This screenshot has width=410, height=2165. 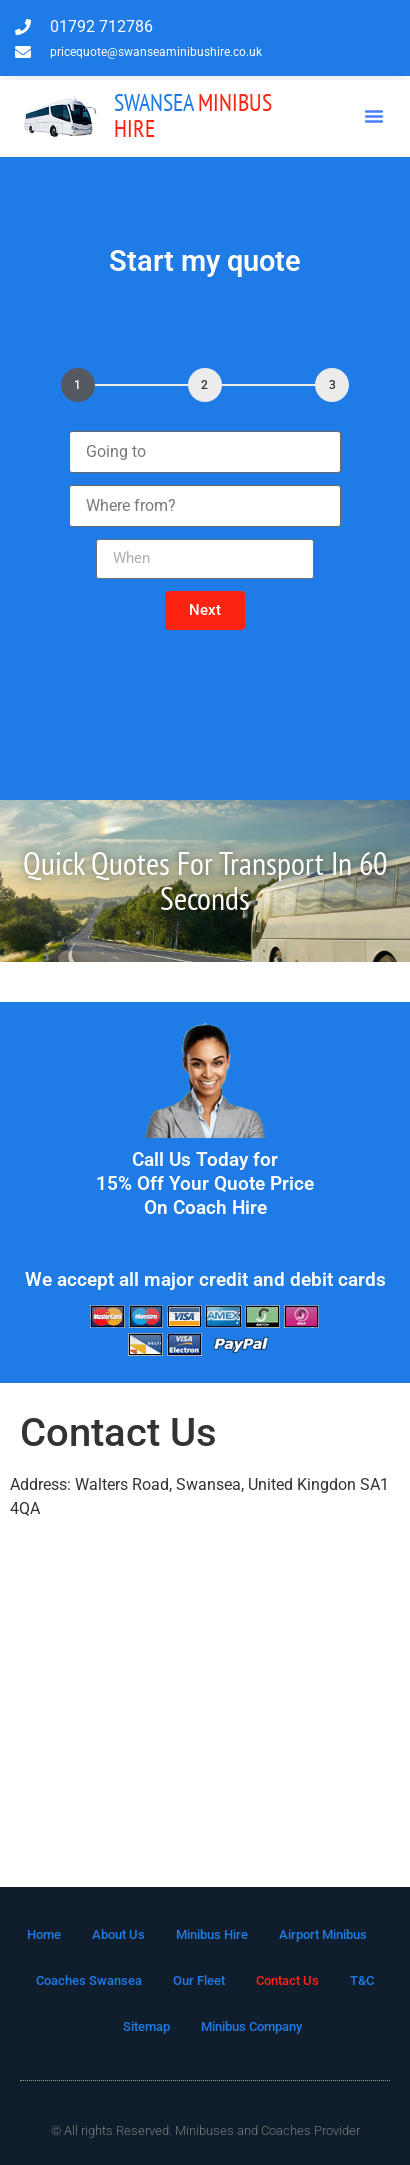 I want to click on Minibus Hire, so click(x=193, y=115).